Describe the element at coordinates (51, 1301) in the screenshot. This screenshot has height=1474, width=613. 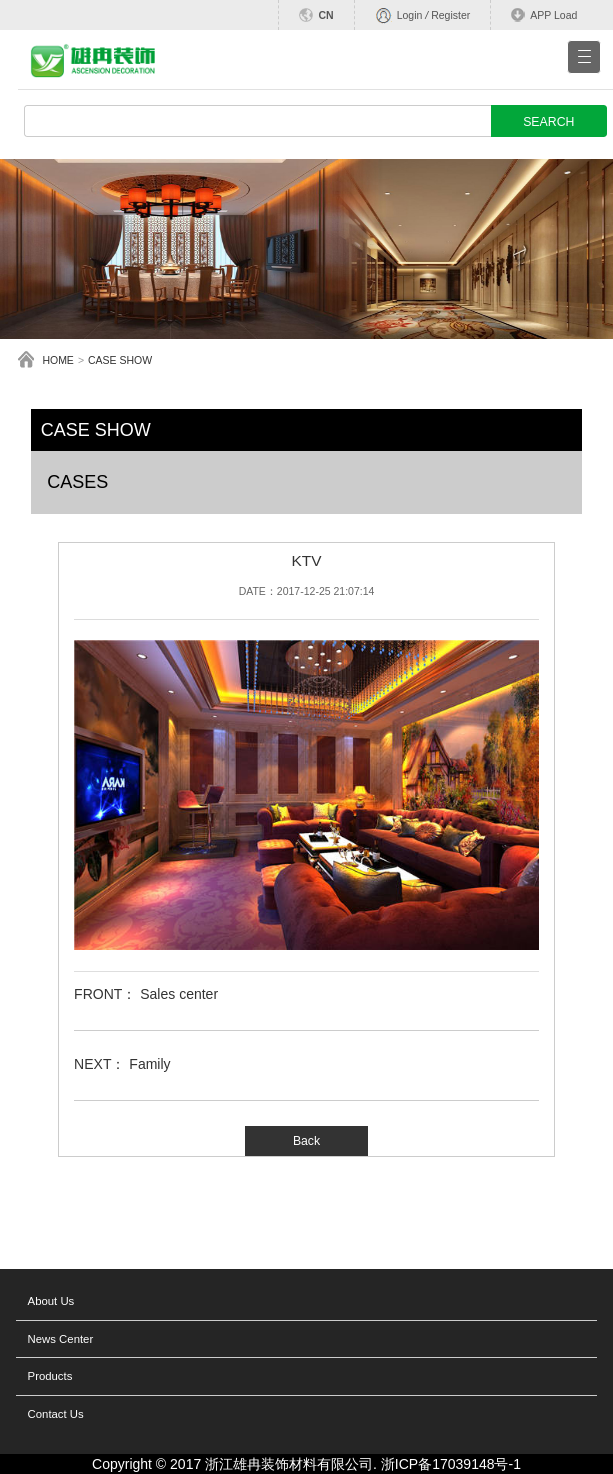
I see `About Us` at that location.